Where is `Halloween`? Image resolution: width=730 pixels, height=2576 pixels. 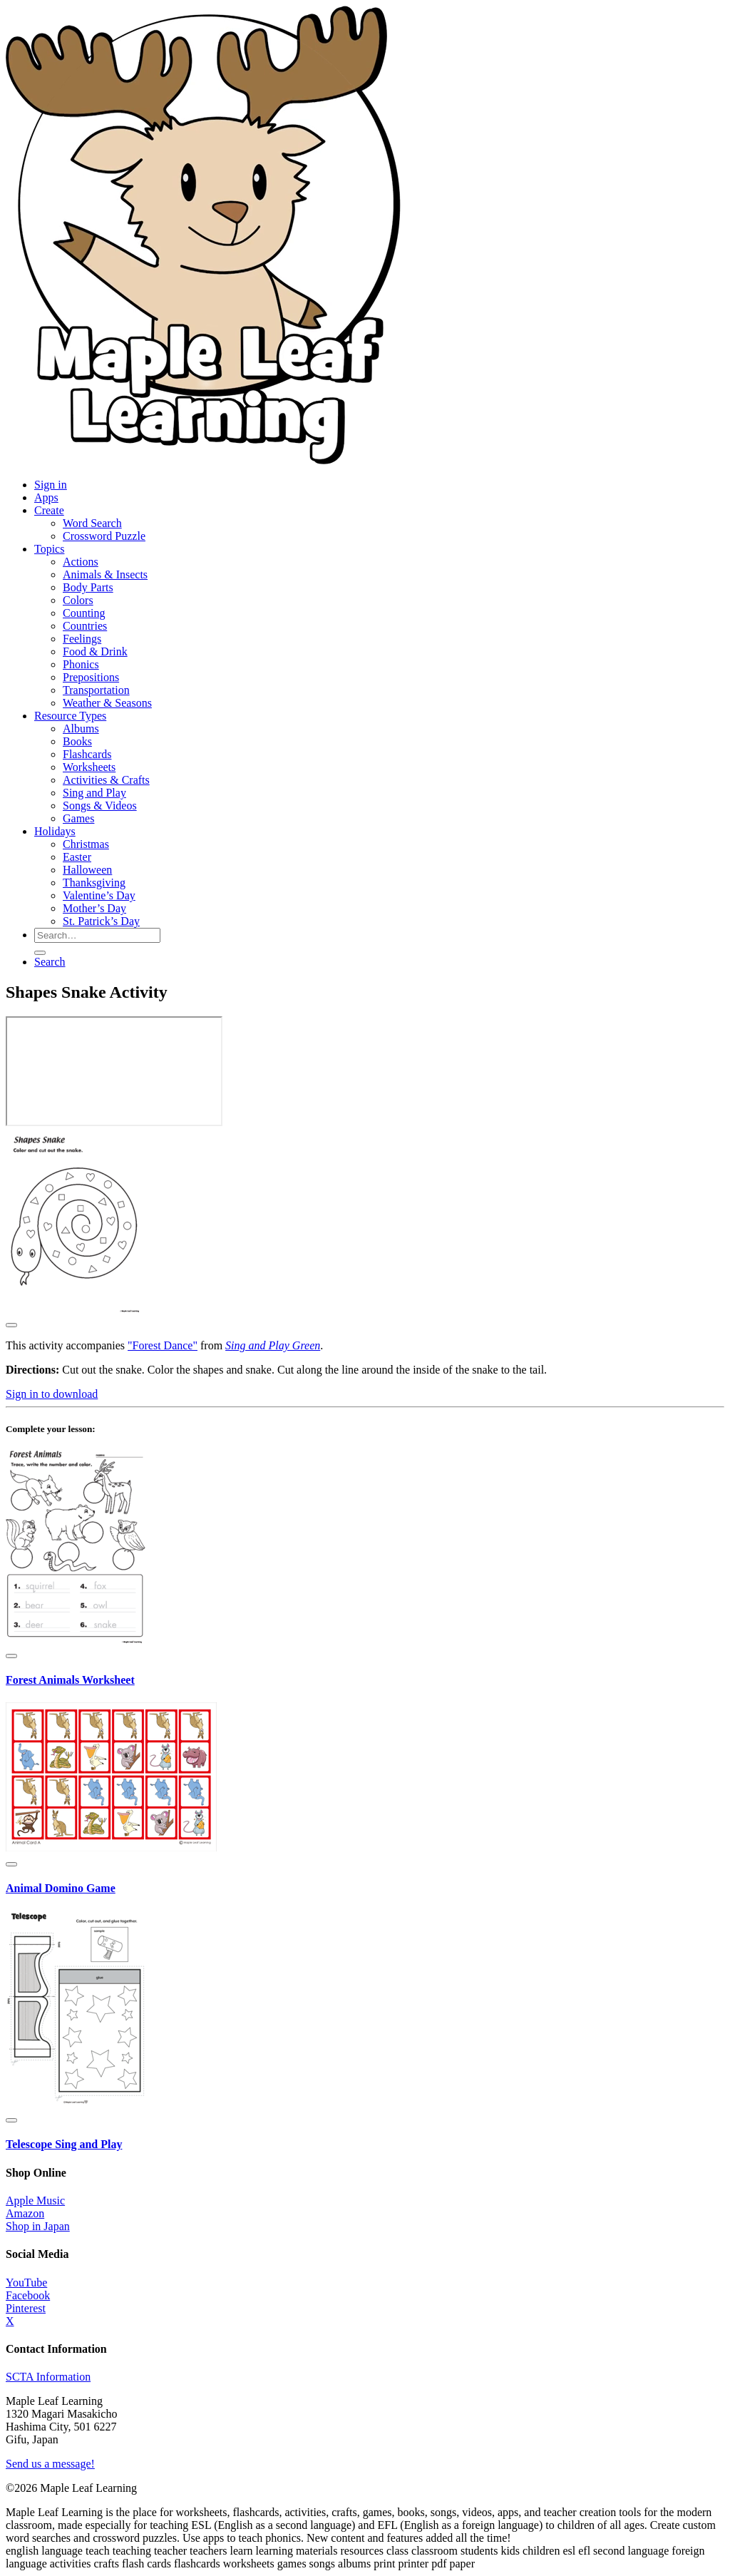
Halloween is located at coordinates (87, 870).